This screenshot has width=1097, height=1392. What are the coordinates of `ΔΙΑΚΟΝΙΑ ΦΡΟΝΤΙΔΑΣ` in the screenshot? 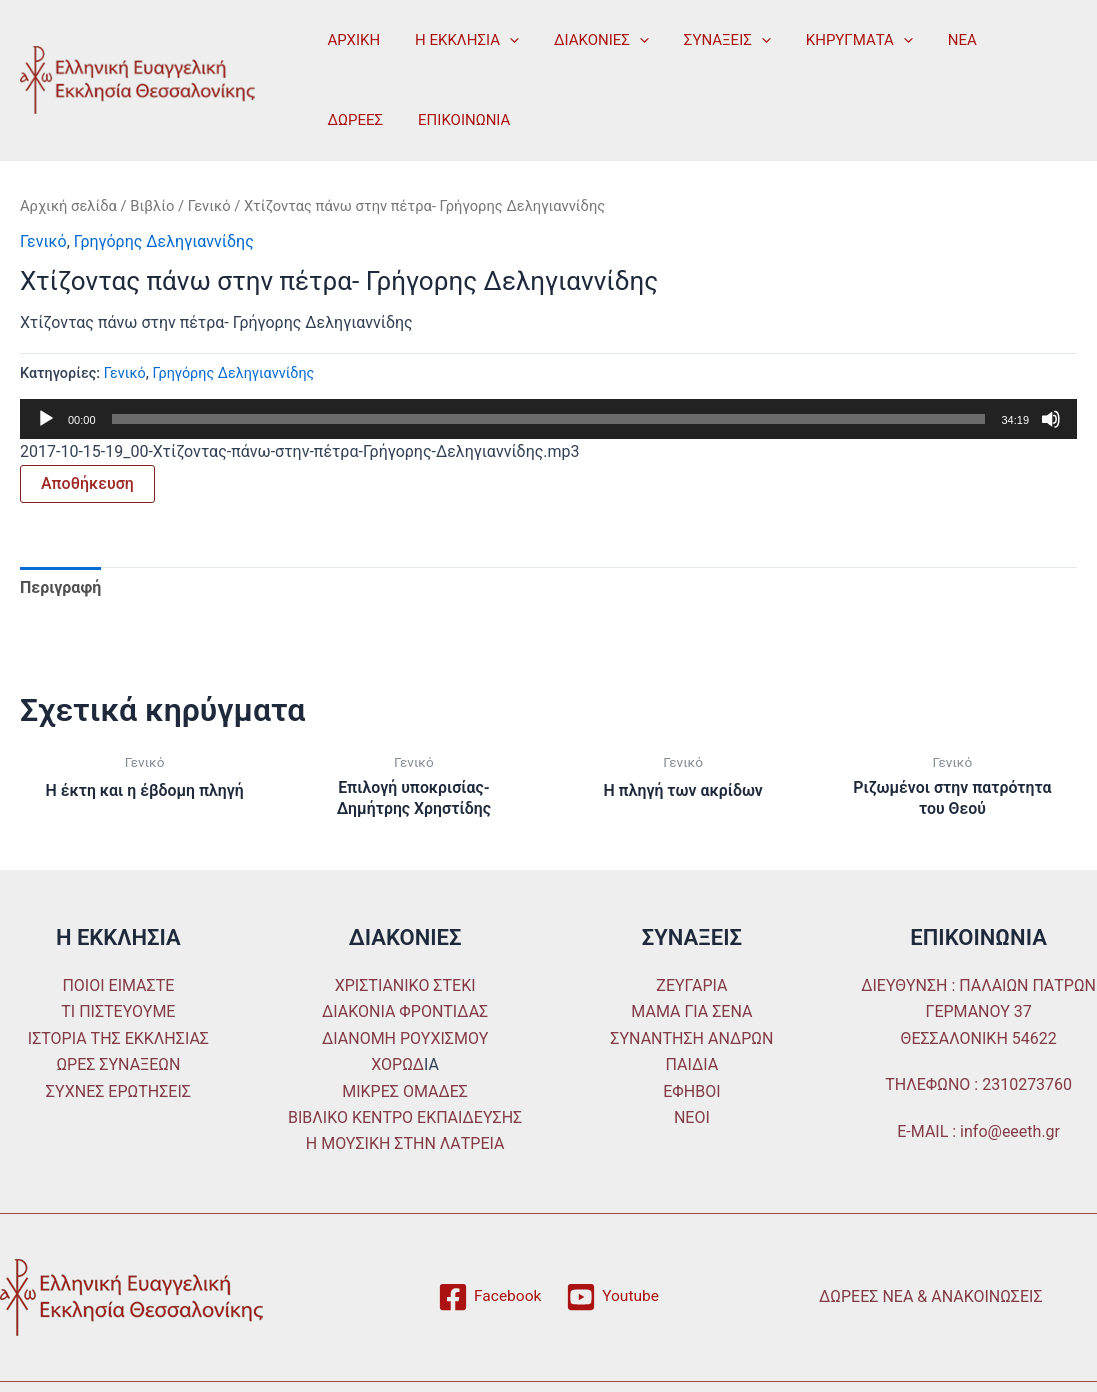 It's located at (405, 1012).